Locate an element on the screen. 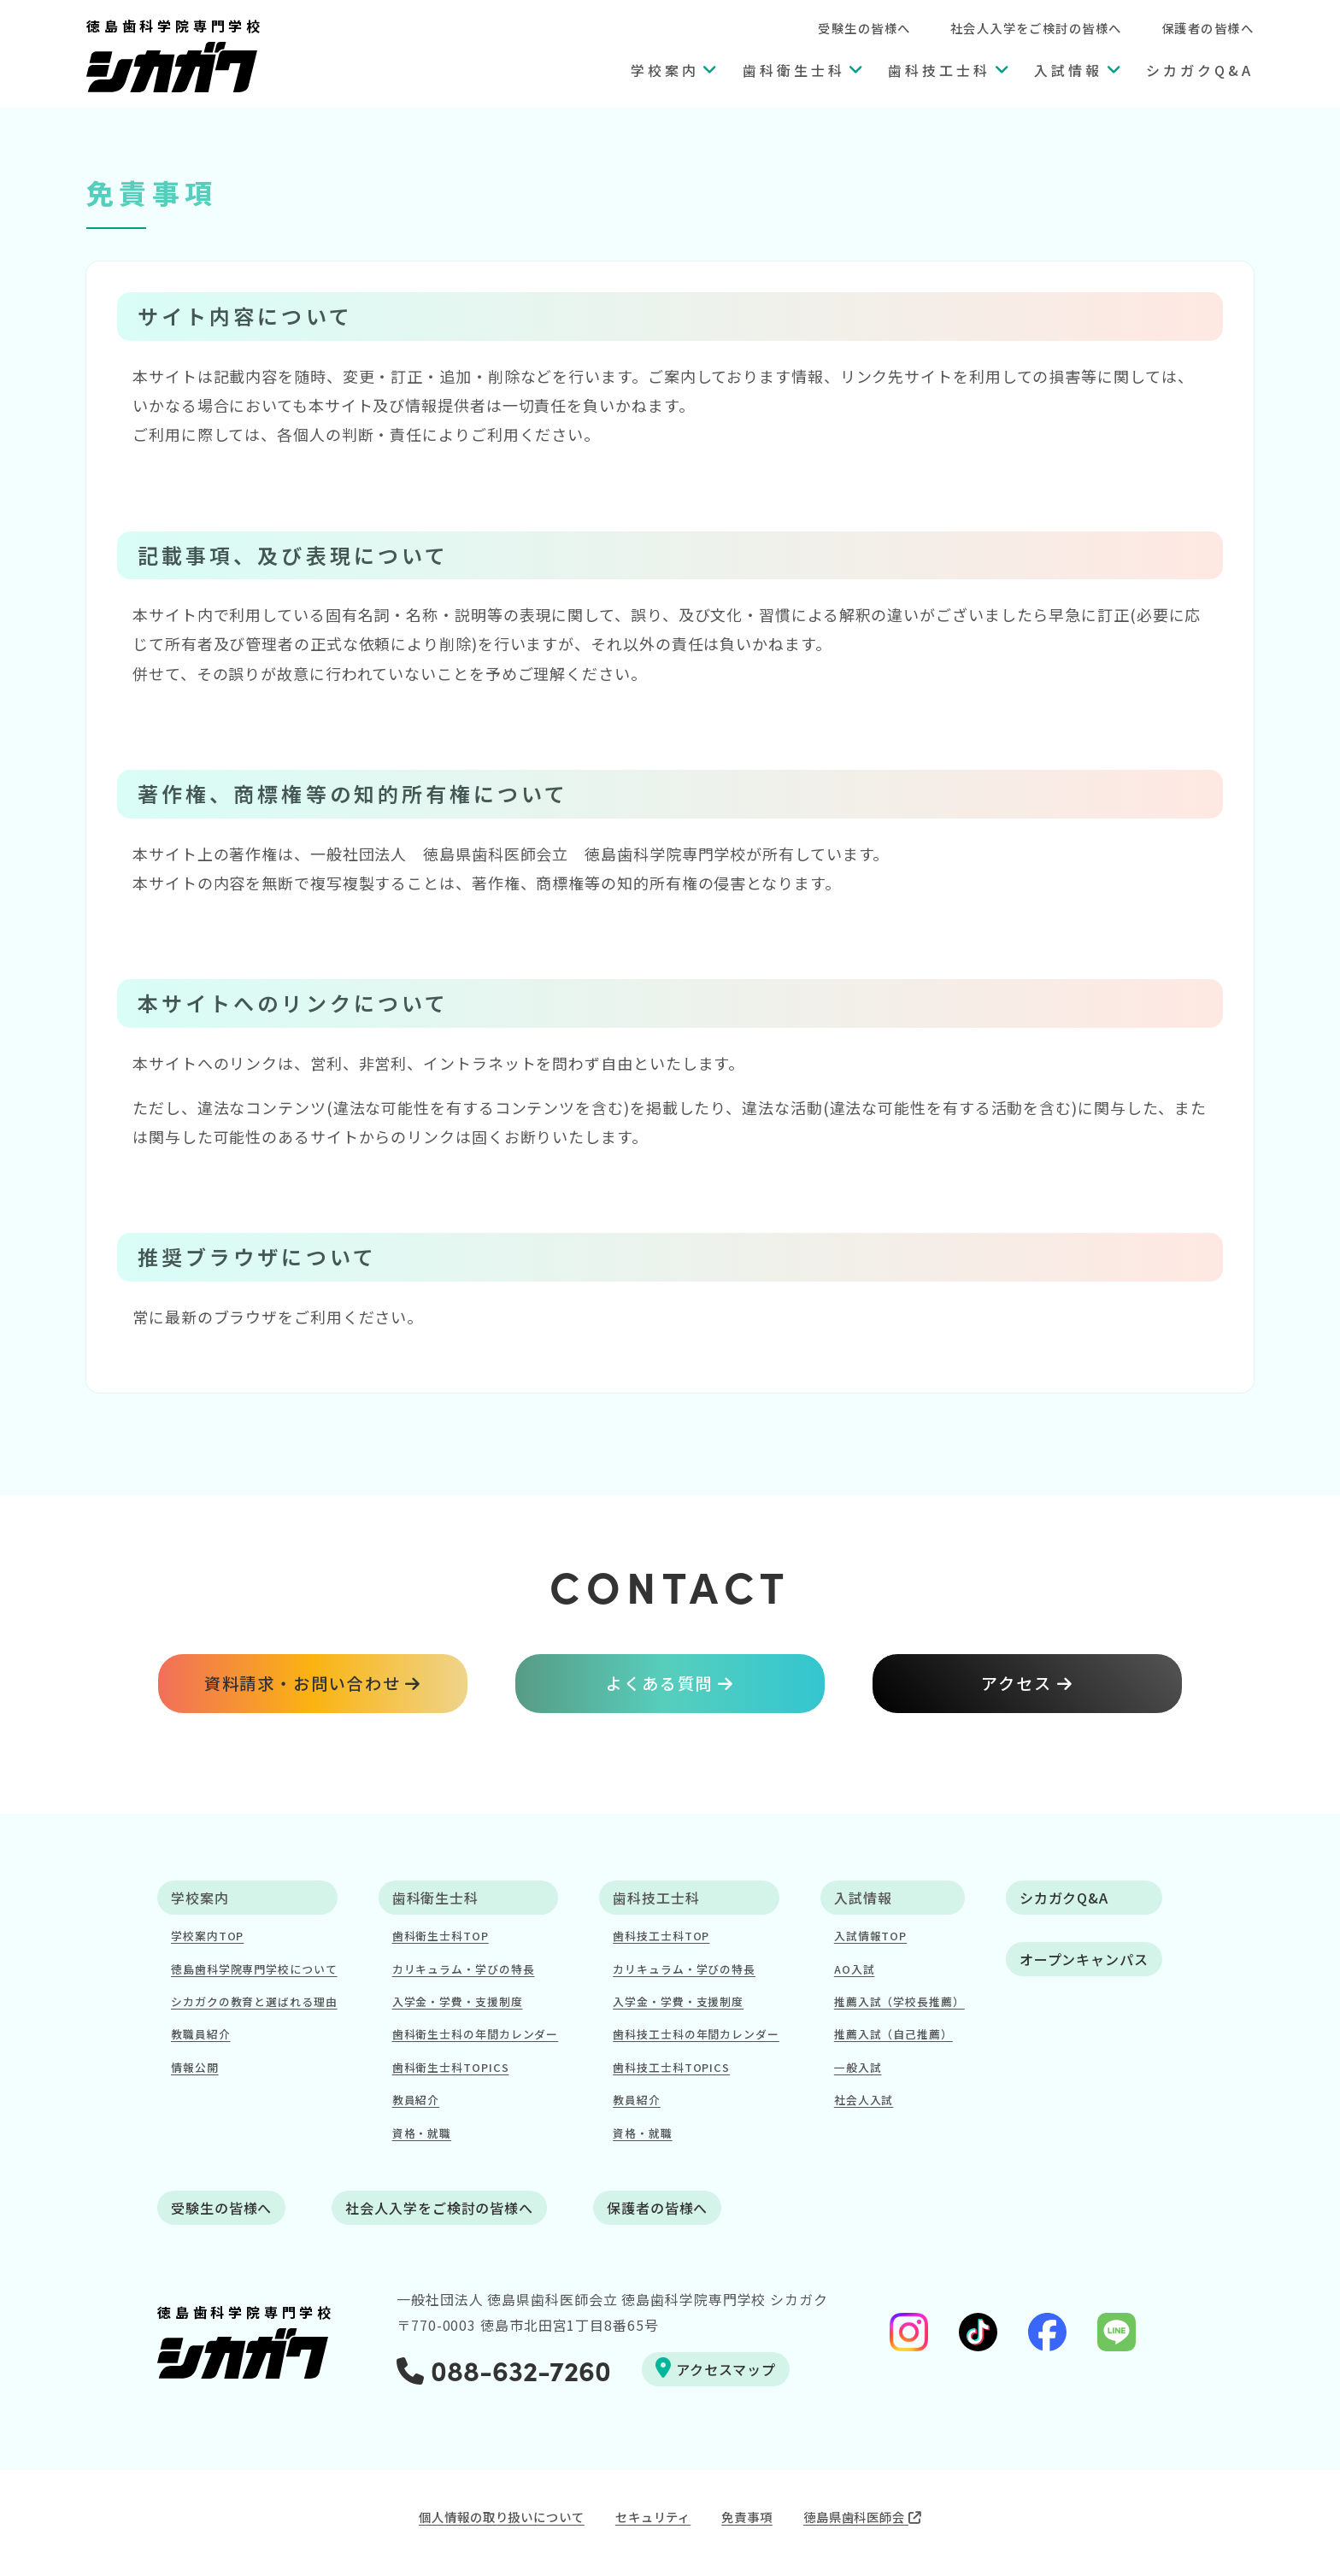 The height and width of the screenshot is (2576, 1340). 入試情報TOP is located at coordinates (870, 1936).